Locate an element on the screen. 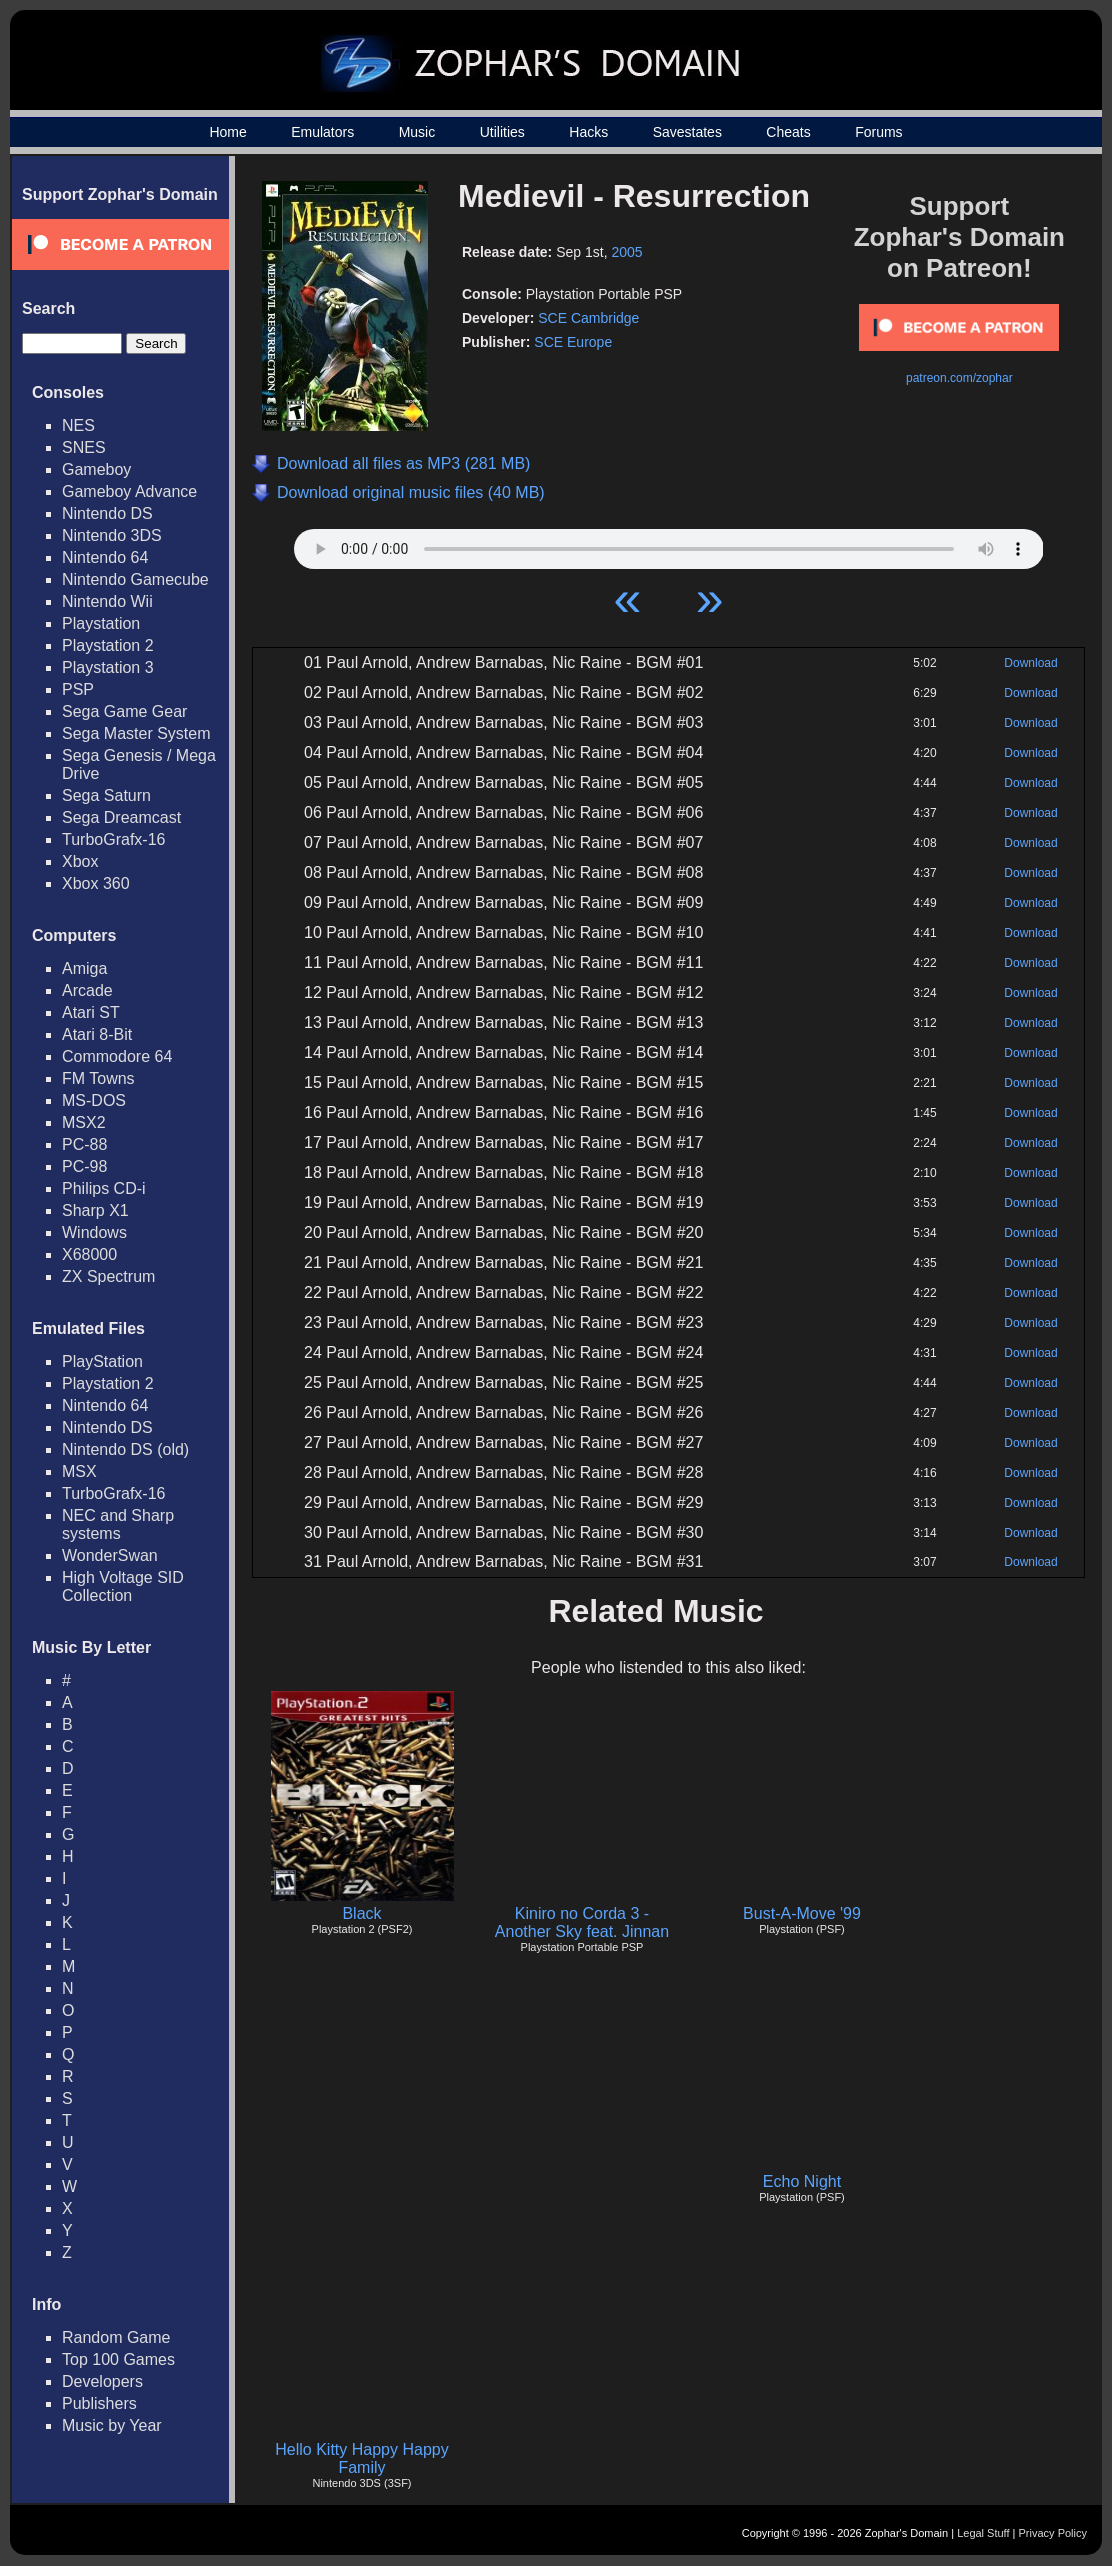 The height and width of the screenshot is (2566, 1112). Gameboy is located at coordinates (96, 469).